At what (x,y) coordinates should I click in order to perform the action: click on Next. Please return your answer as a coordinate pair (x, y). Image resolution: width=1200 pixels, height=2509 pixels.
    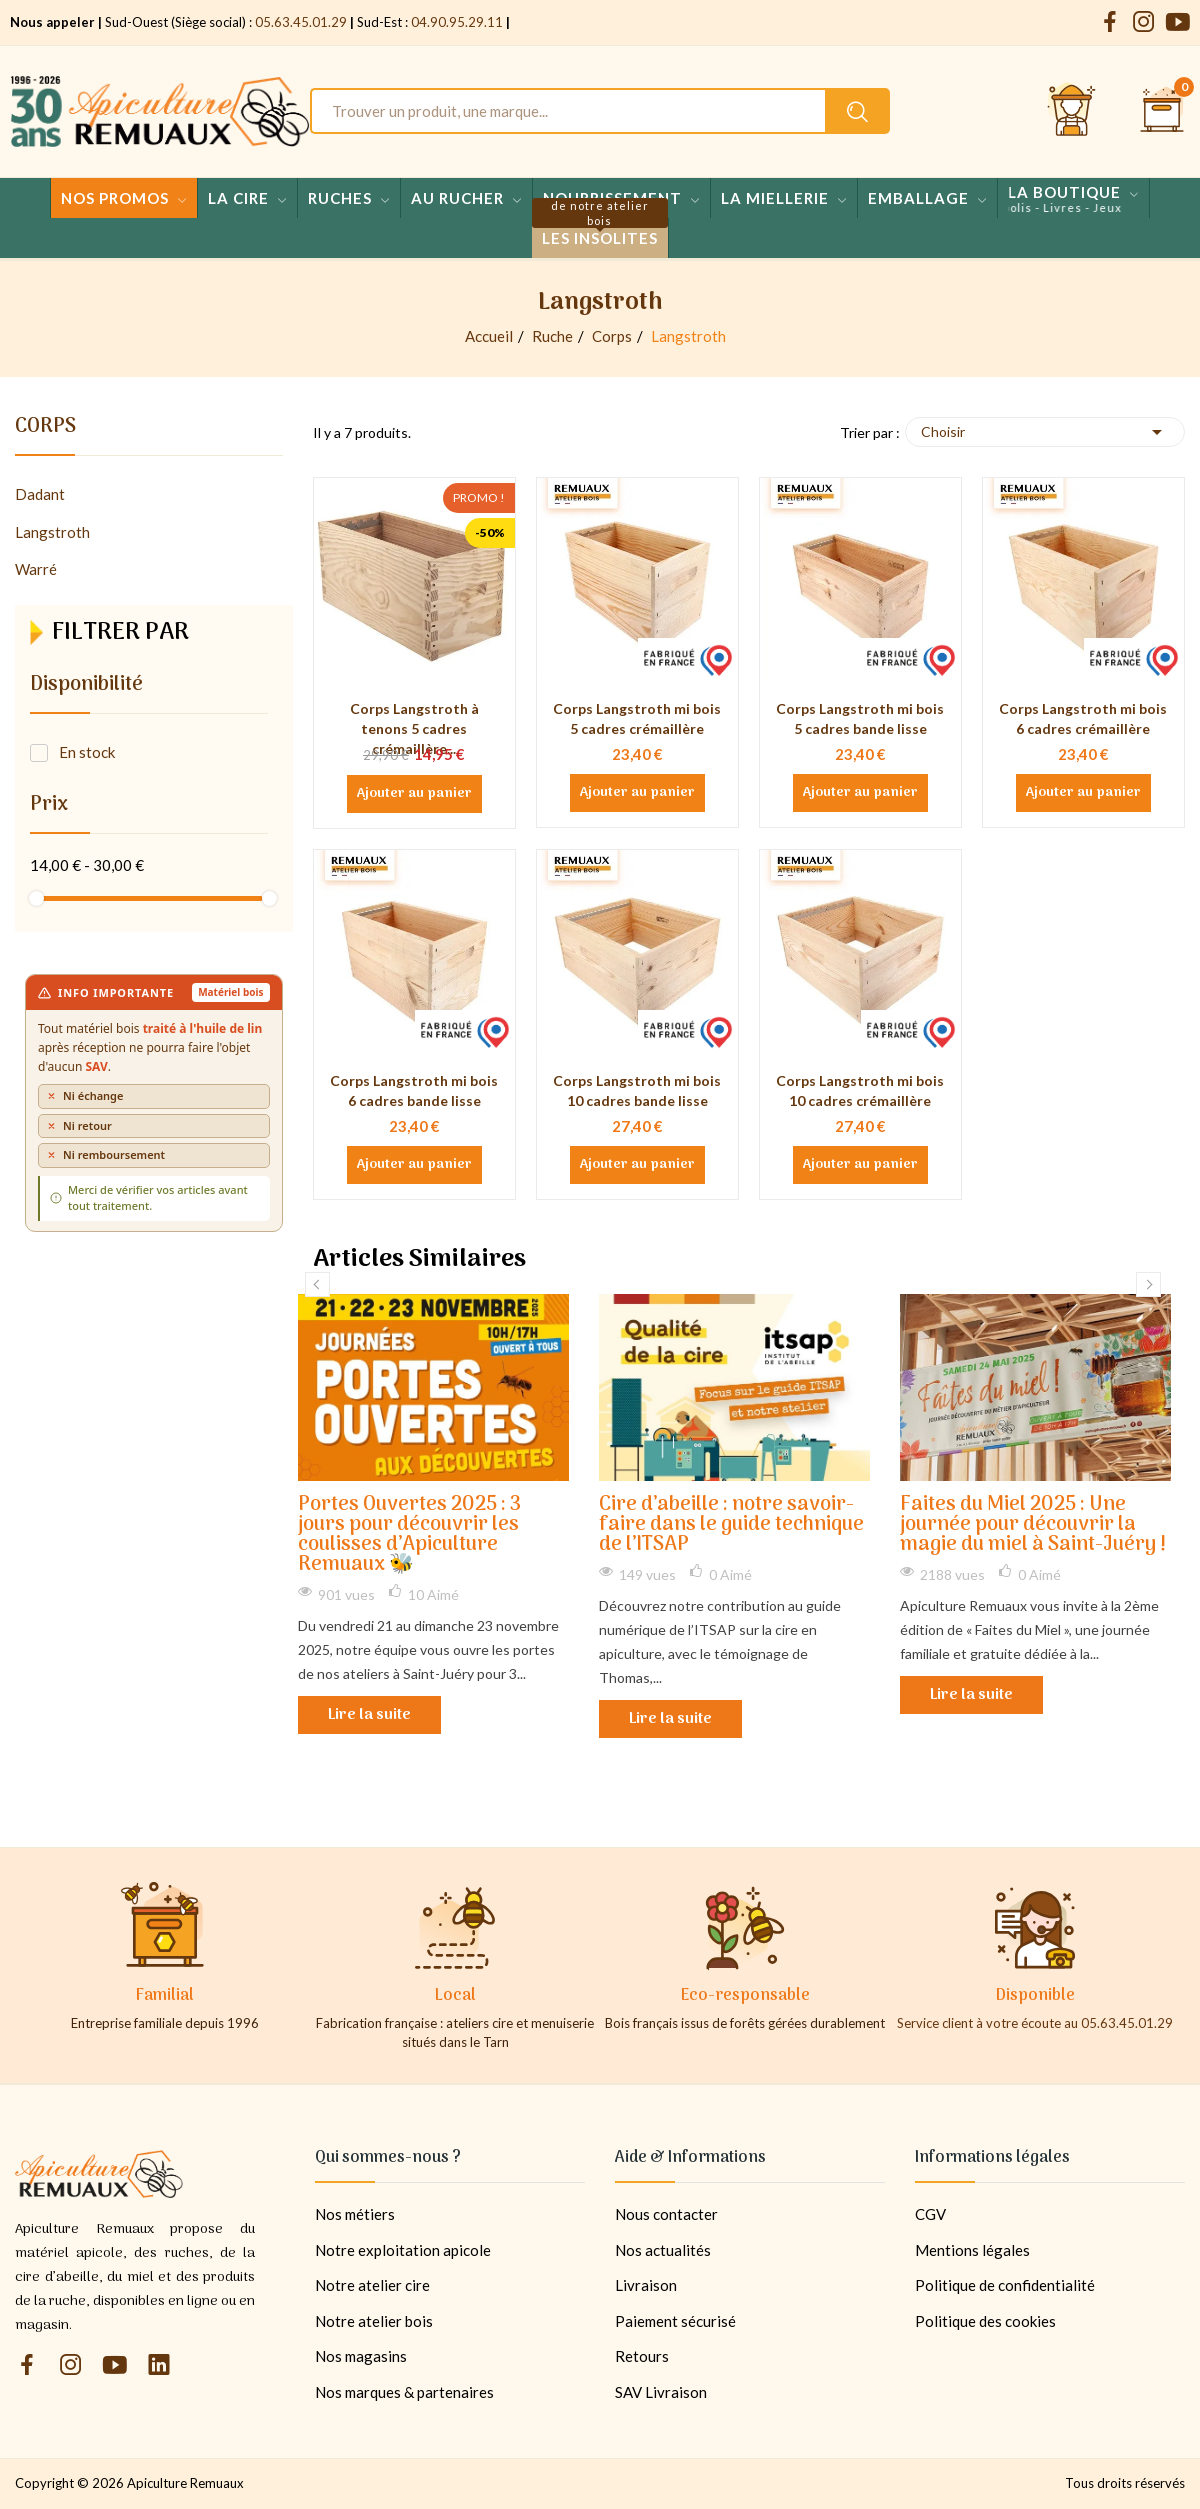
    Looking at the image, I should click on (1148, 1284).